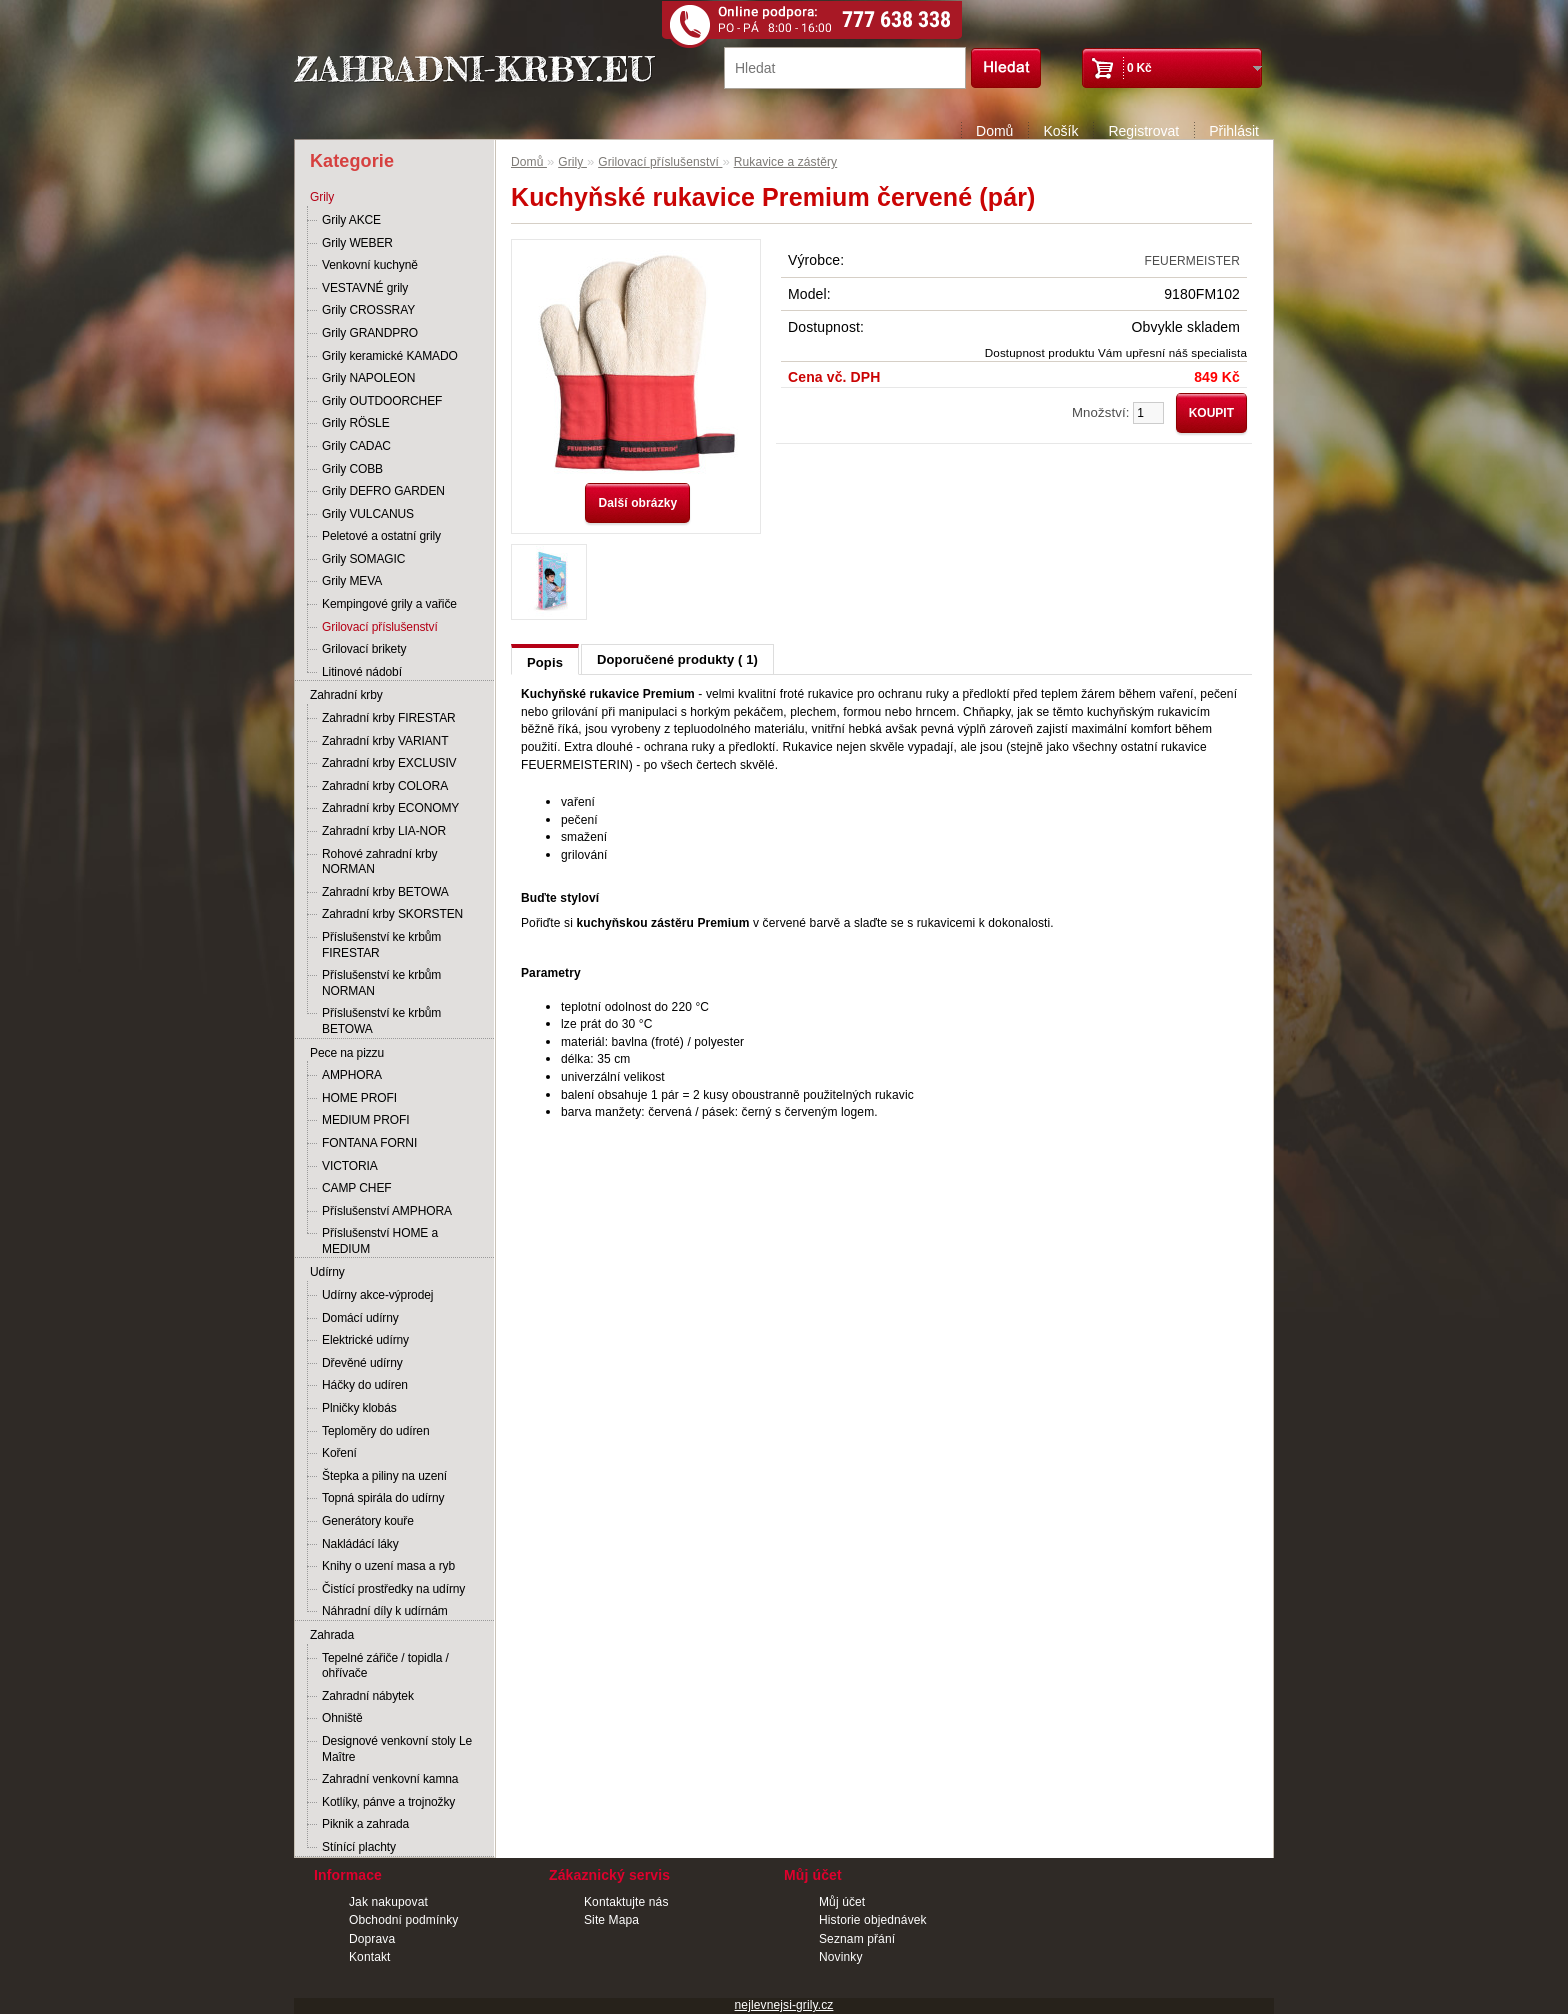  Describe the element at coordinates (626, 1902) in the screenshot. I see `Kontaktujte nás` at that location.